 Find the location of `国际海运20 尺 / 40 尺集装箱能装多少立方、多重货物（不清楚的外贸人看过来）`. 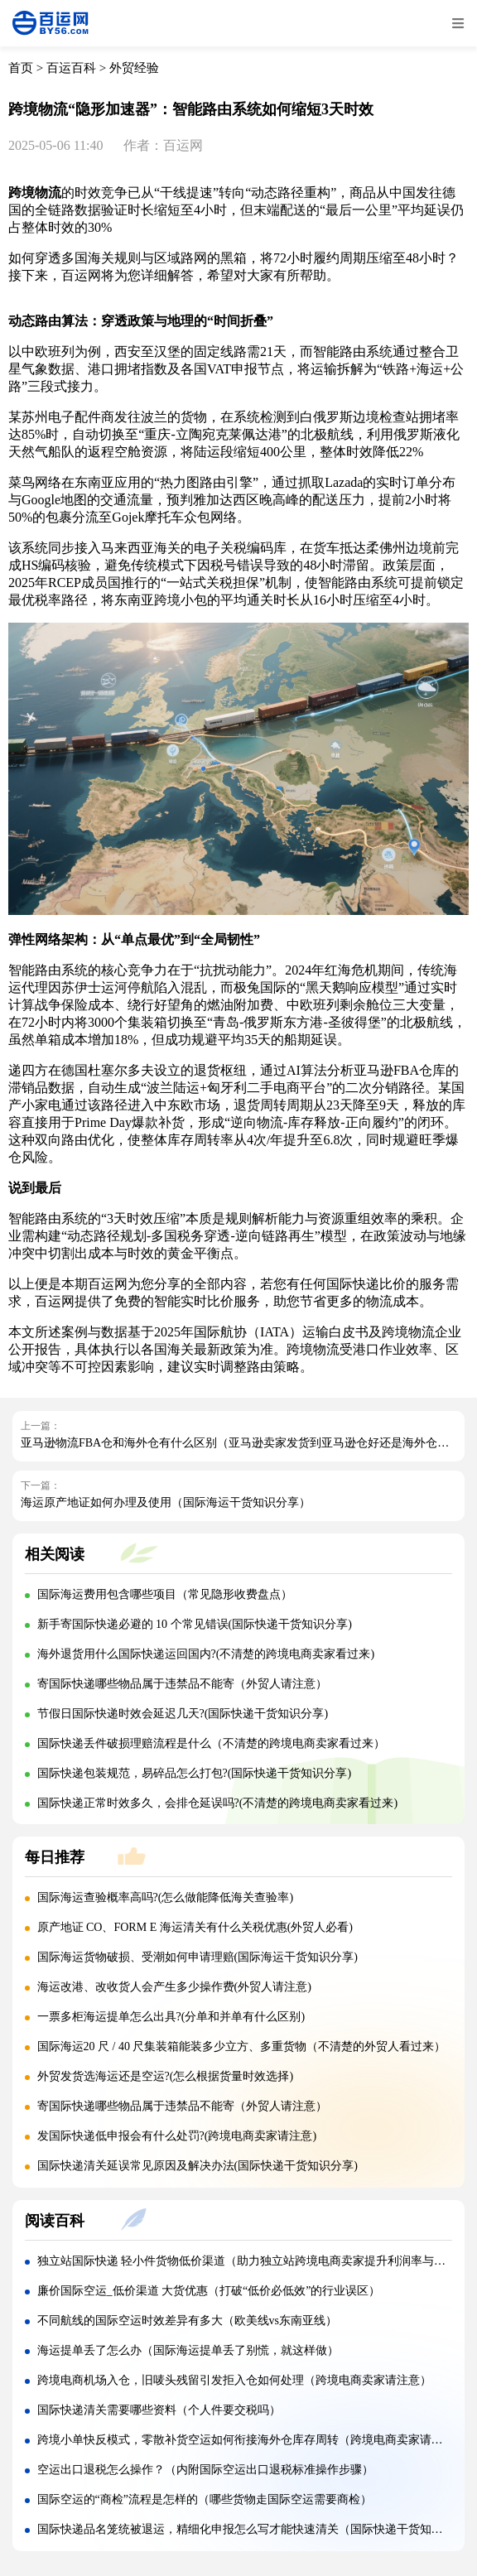

国际海运20 尺 / 40 尺集装箱能装多少立方、多重货物（不清楚的外贸人看过来） is located at coordinates (241, 2046).